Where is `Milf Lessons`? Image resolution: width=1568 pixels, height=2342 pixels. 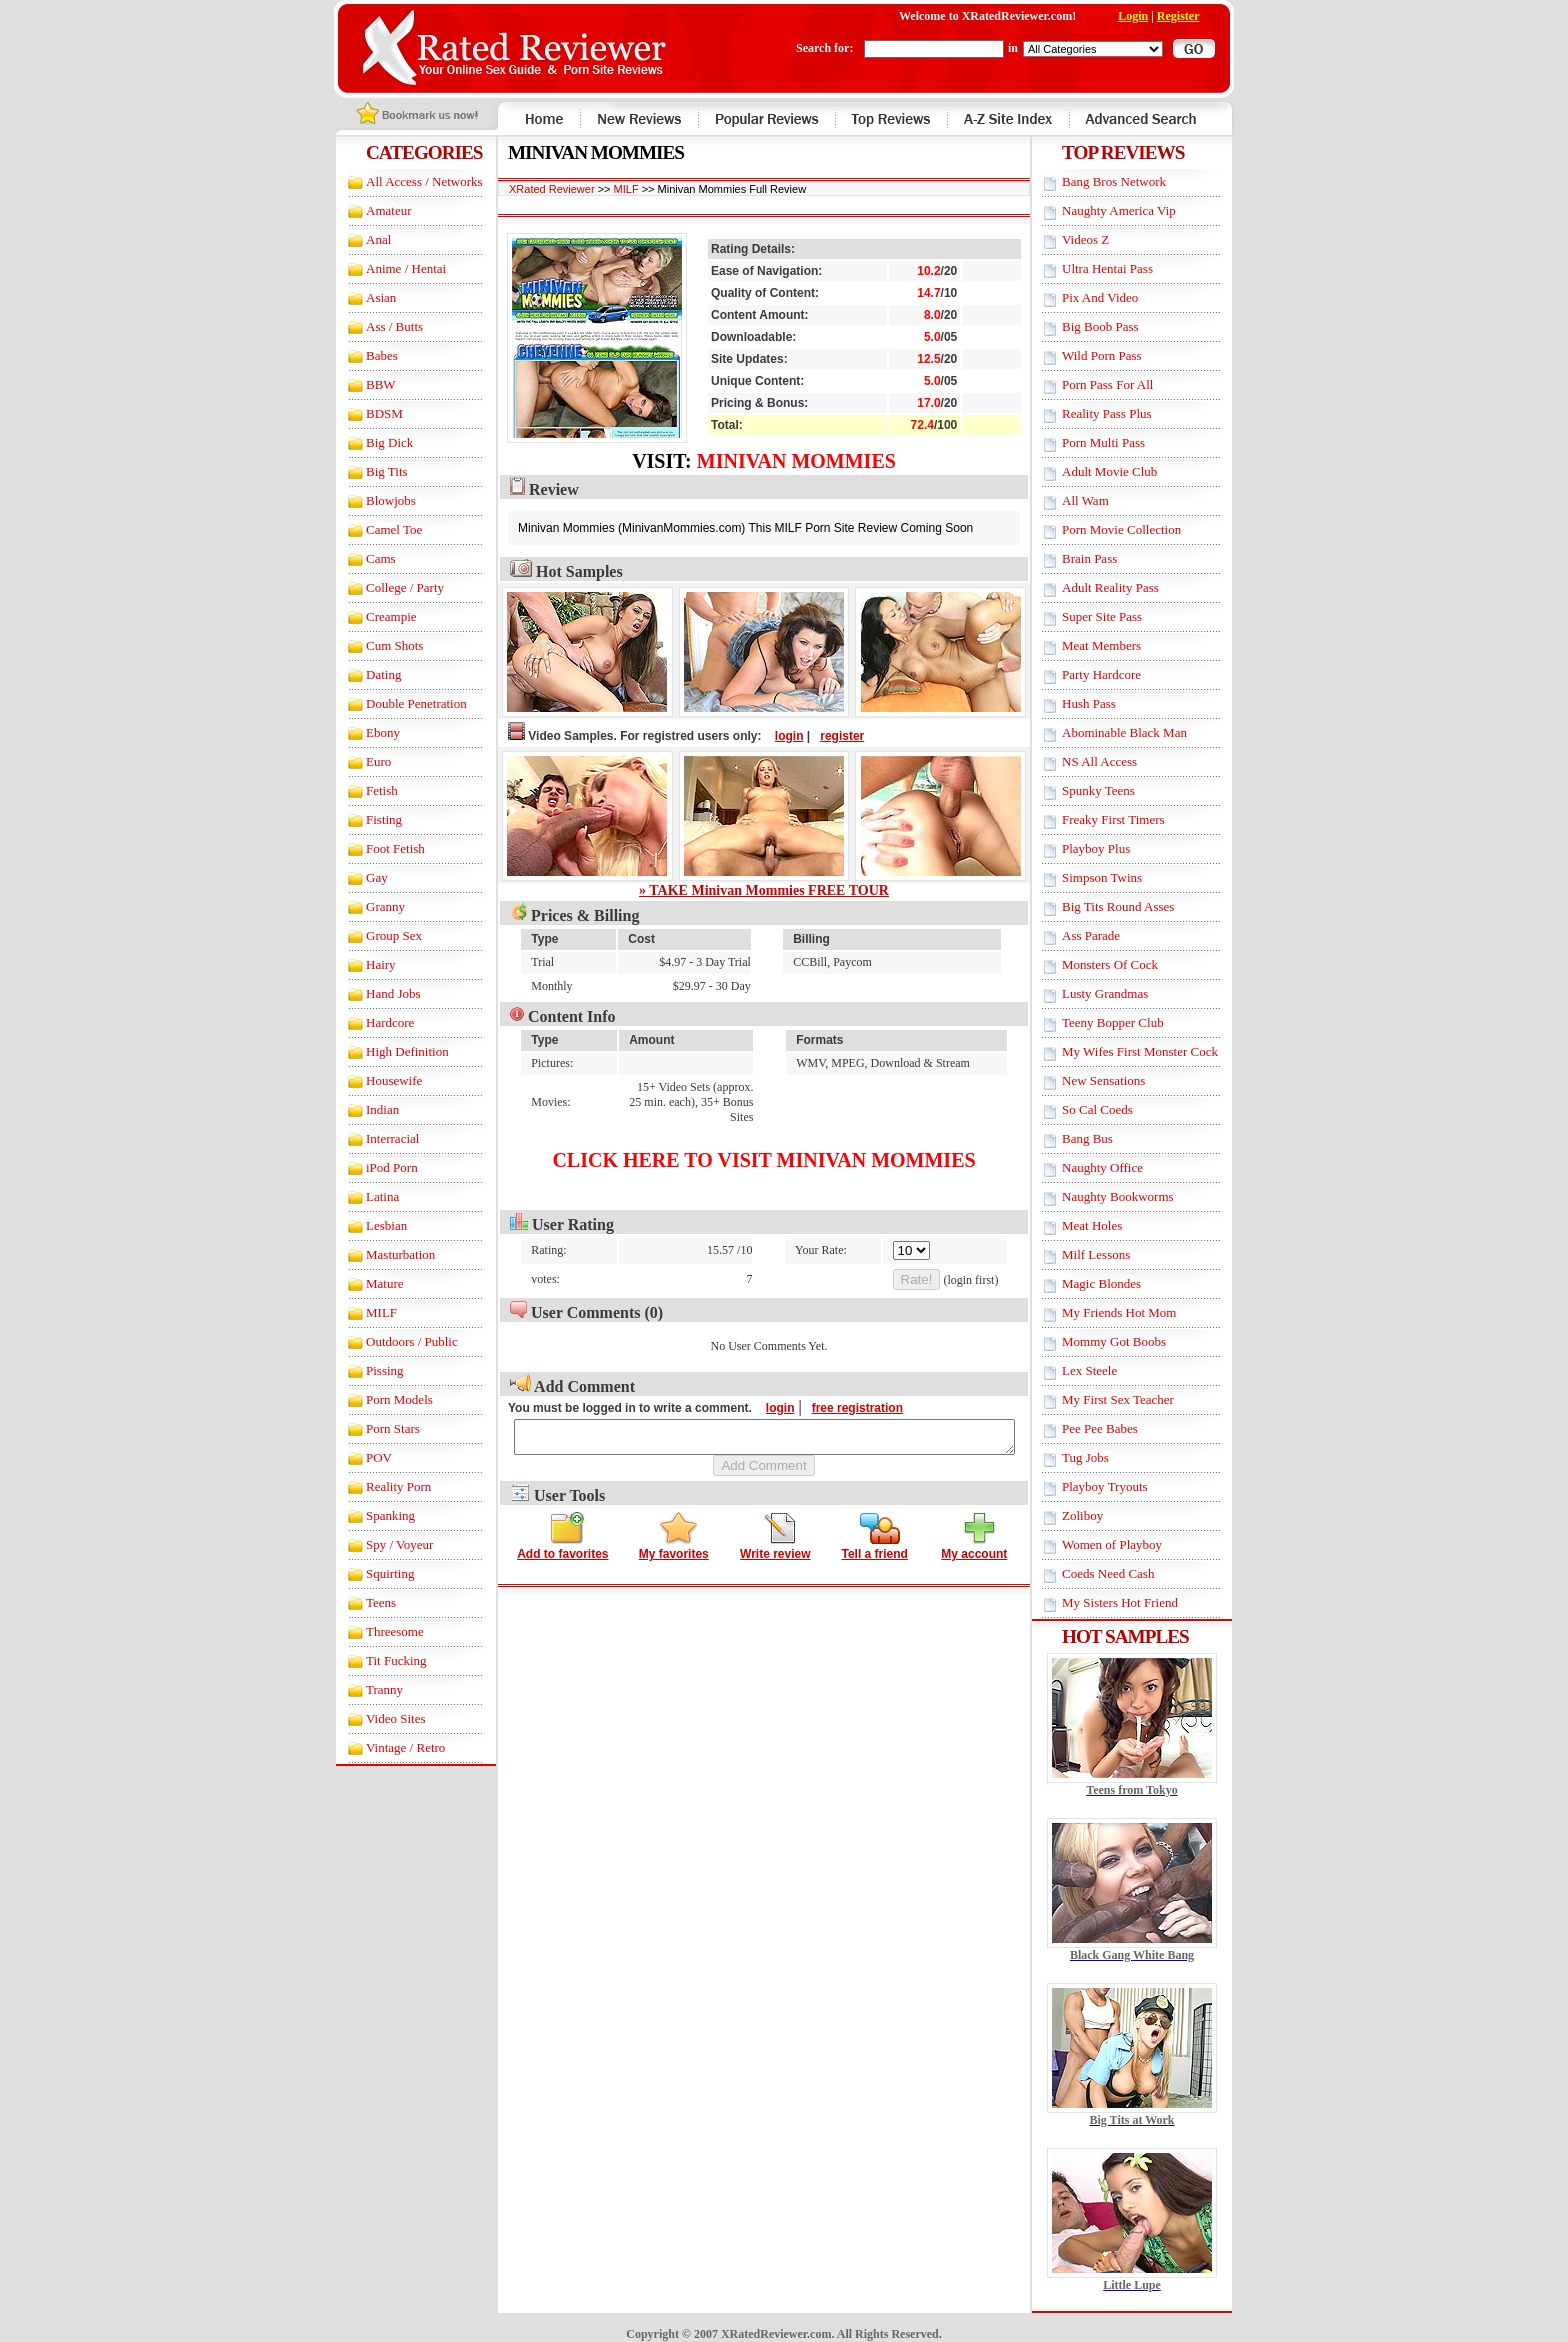 Milf Lessons is located at coordinates (1114, 1254).